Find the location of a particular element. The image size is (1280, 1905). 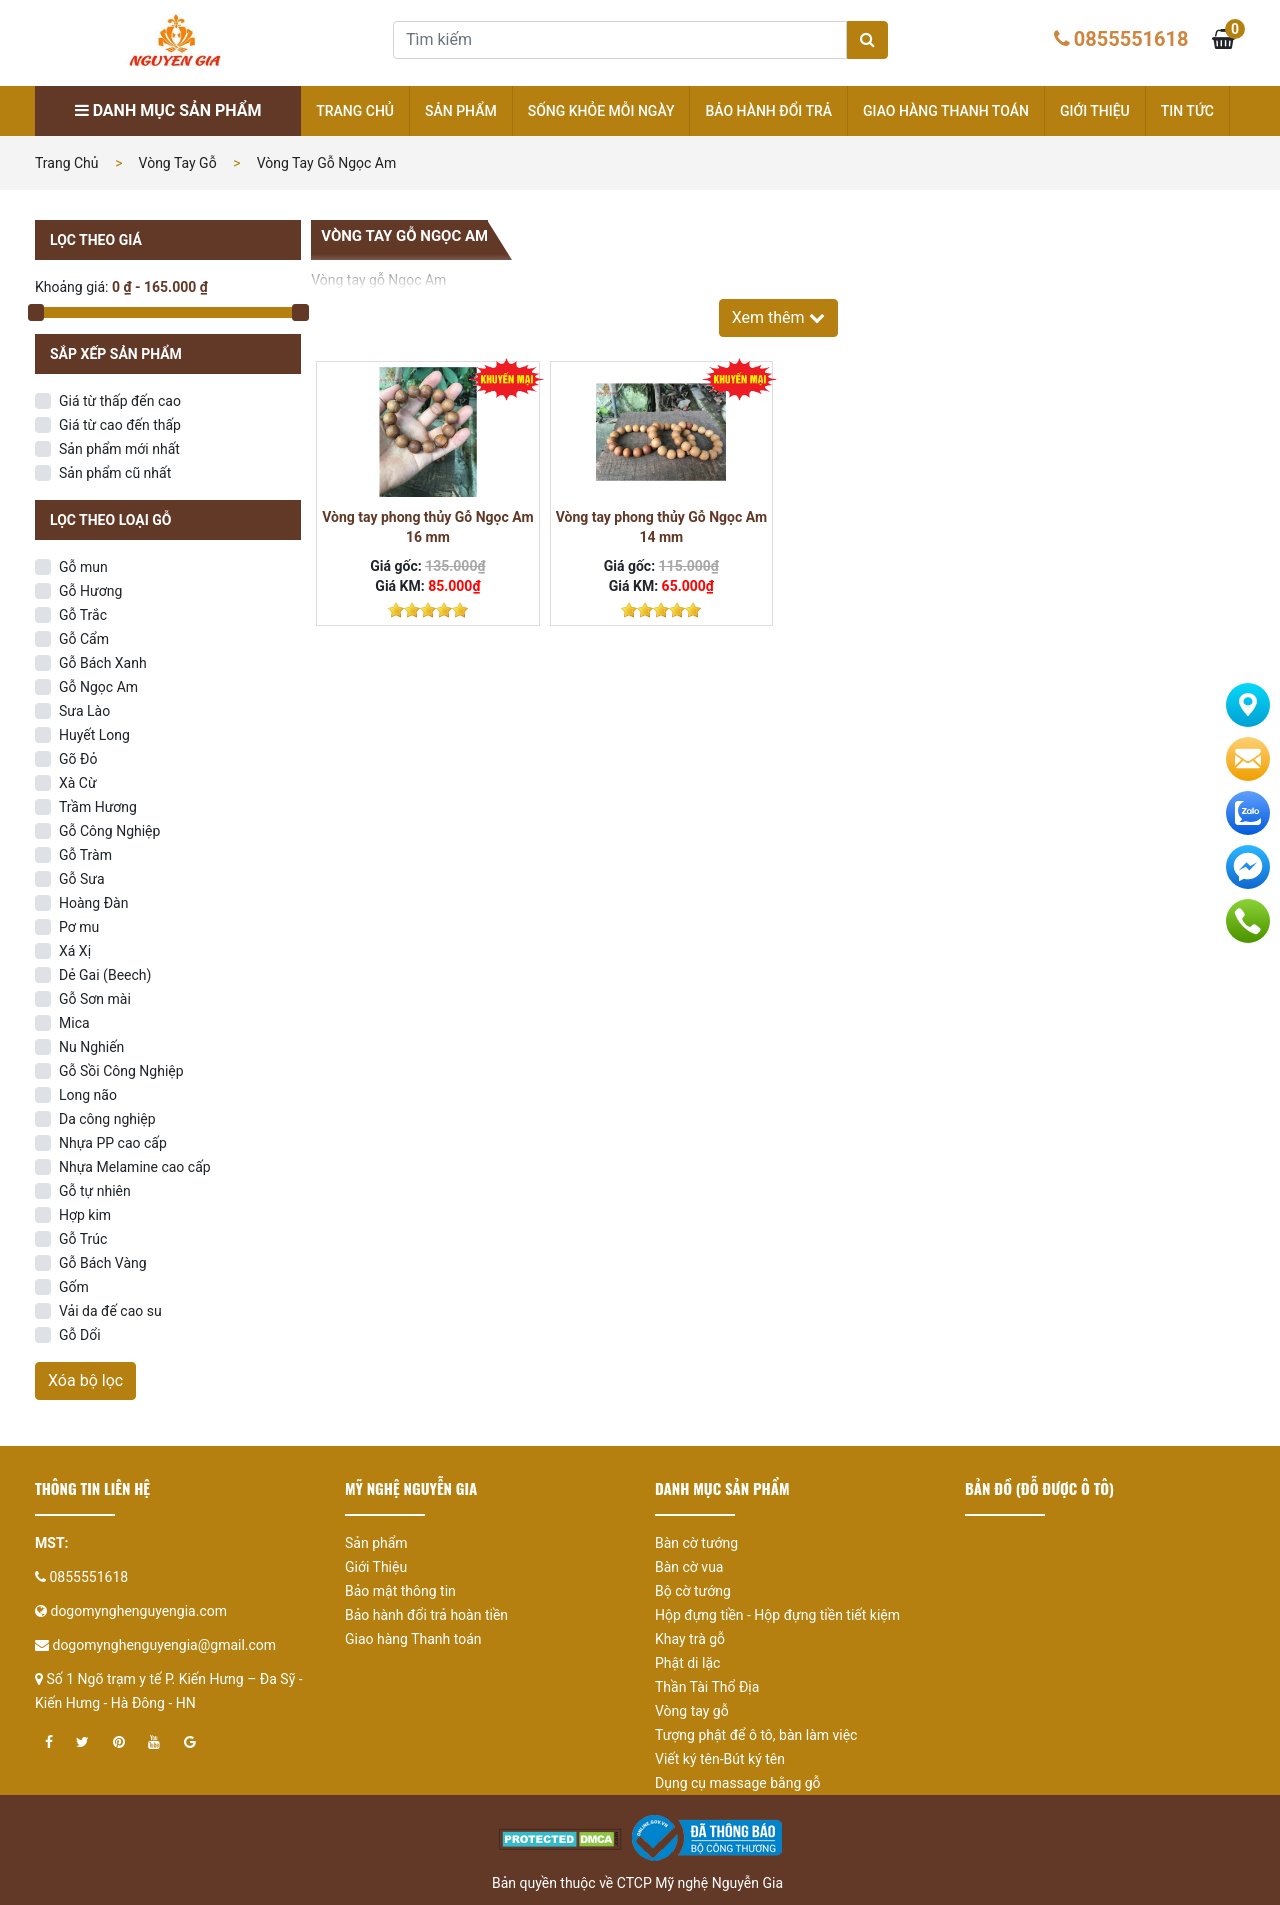

Xem thêm is located at coordinates (778, 317).